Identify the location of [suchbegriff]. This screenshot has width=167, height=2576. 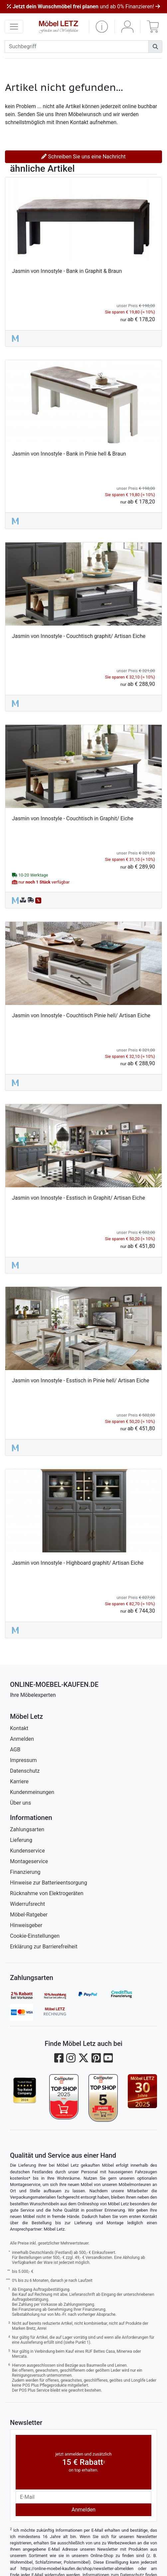
(77, 46).